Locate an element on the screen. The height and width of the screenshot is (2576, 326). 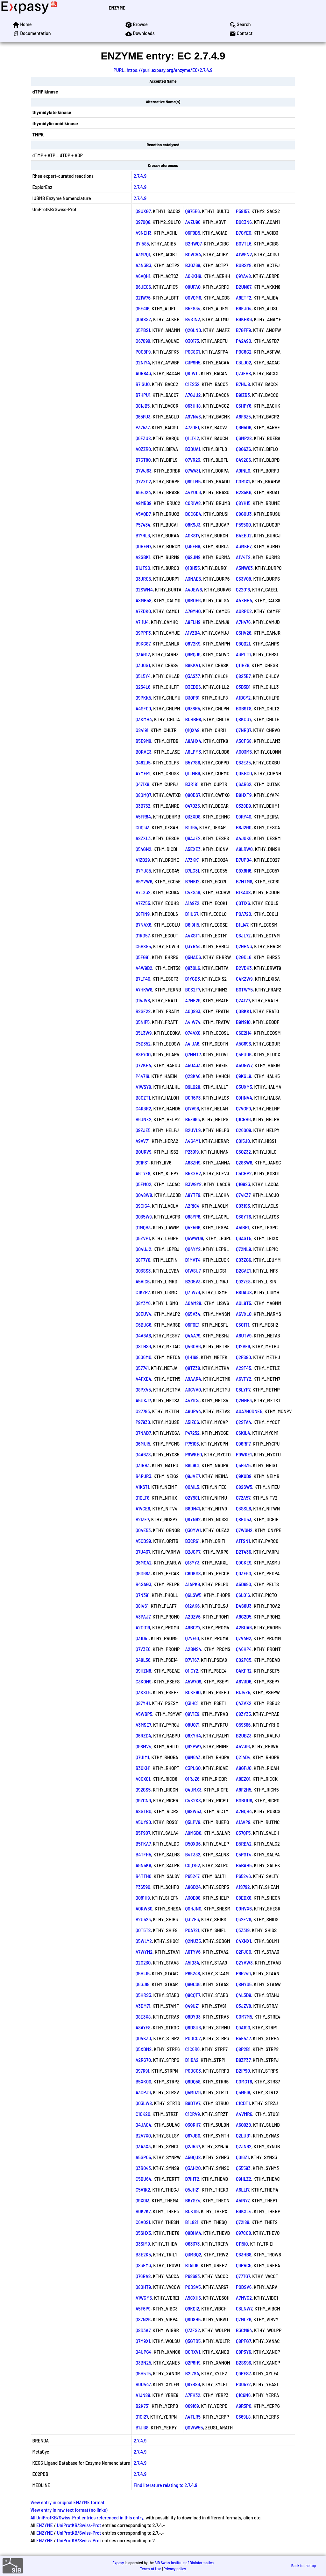
A6T7F8 is located at coordinates (143, 1173).